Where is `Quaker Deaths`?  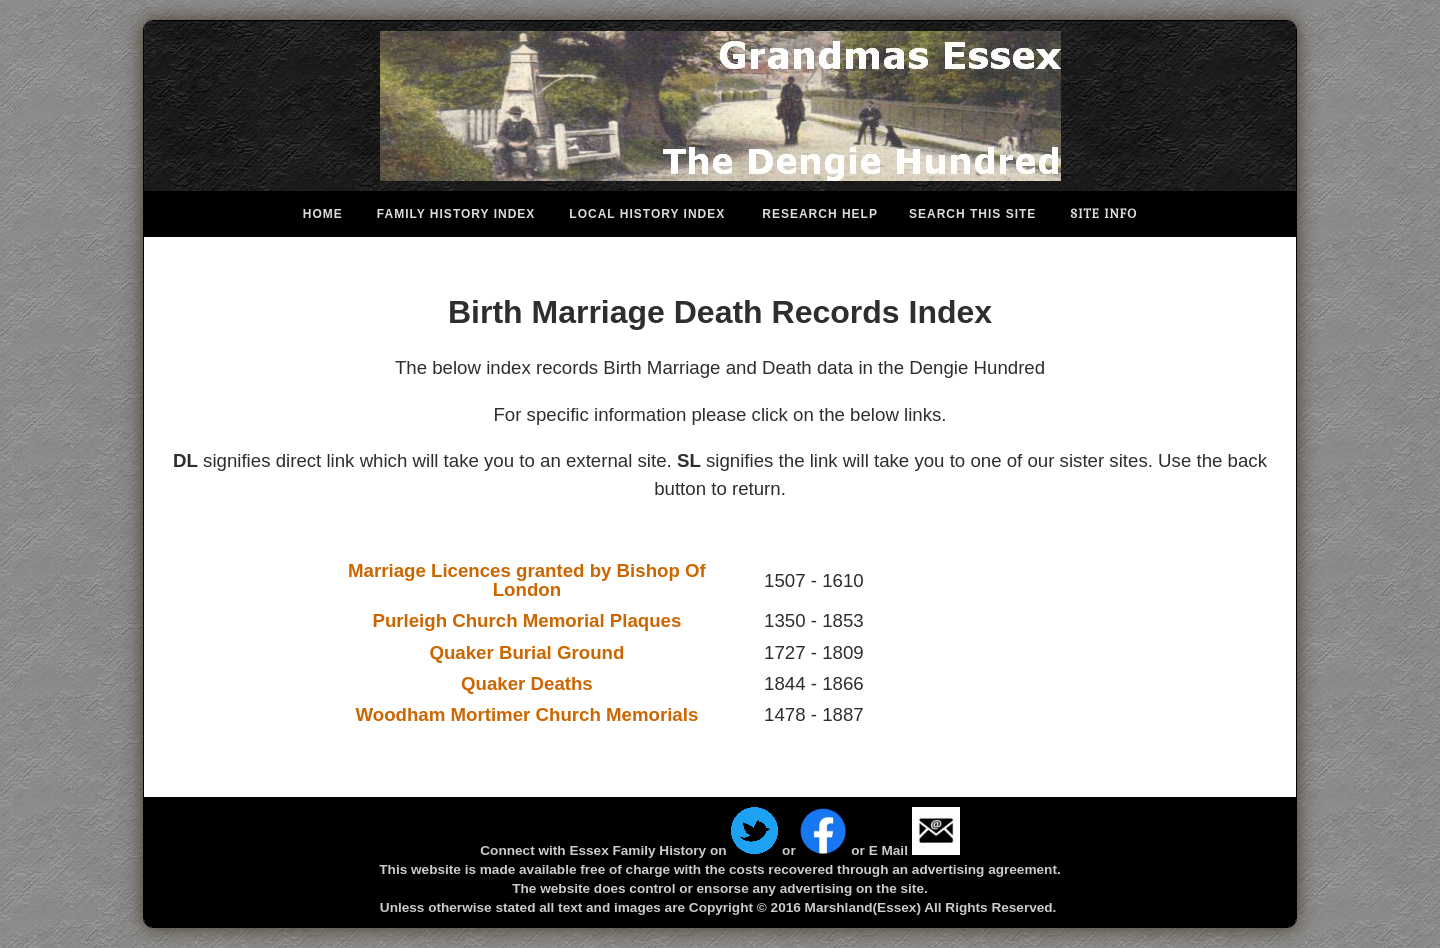
Quaker Deaths is located at coordinates (527, 683).